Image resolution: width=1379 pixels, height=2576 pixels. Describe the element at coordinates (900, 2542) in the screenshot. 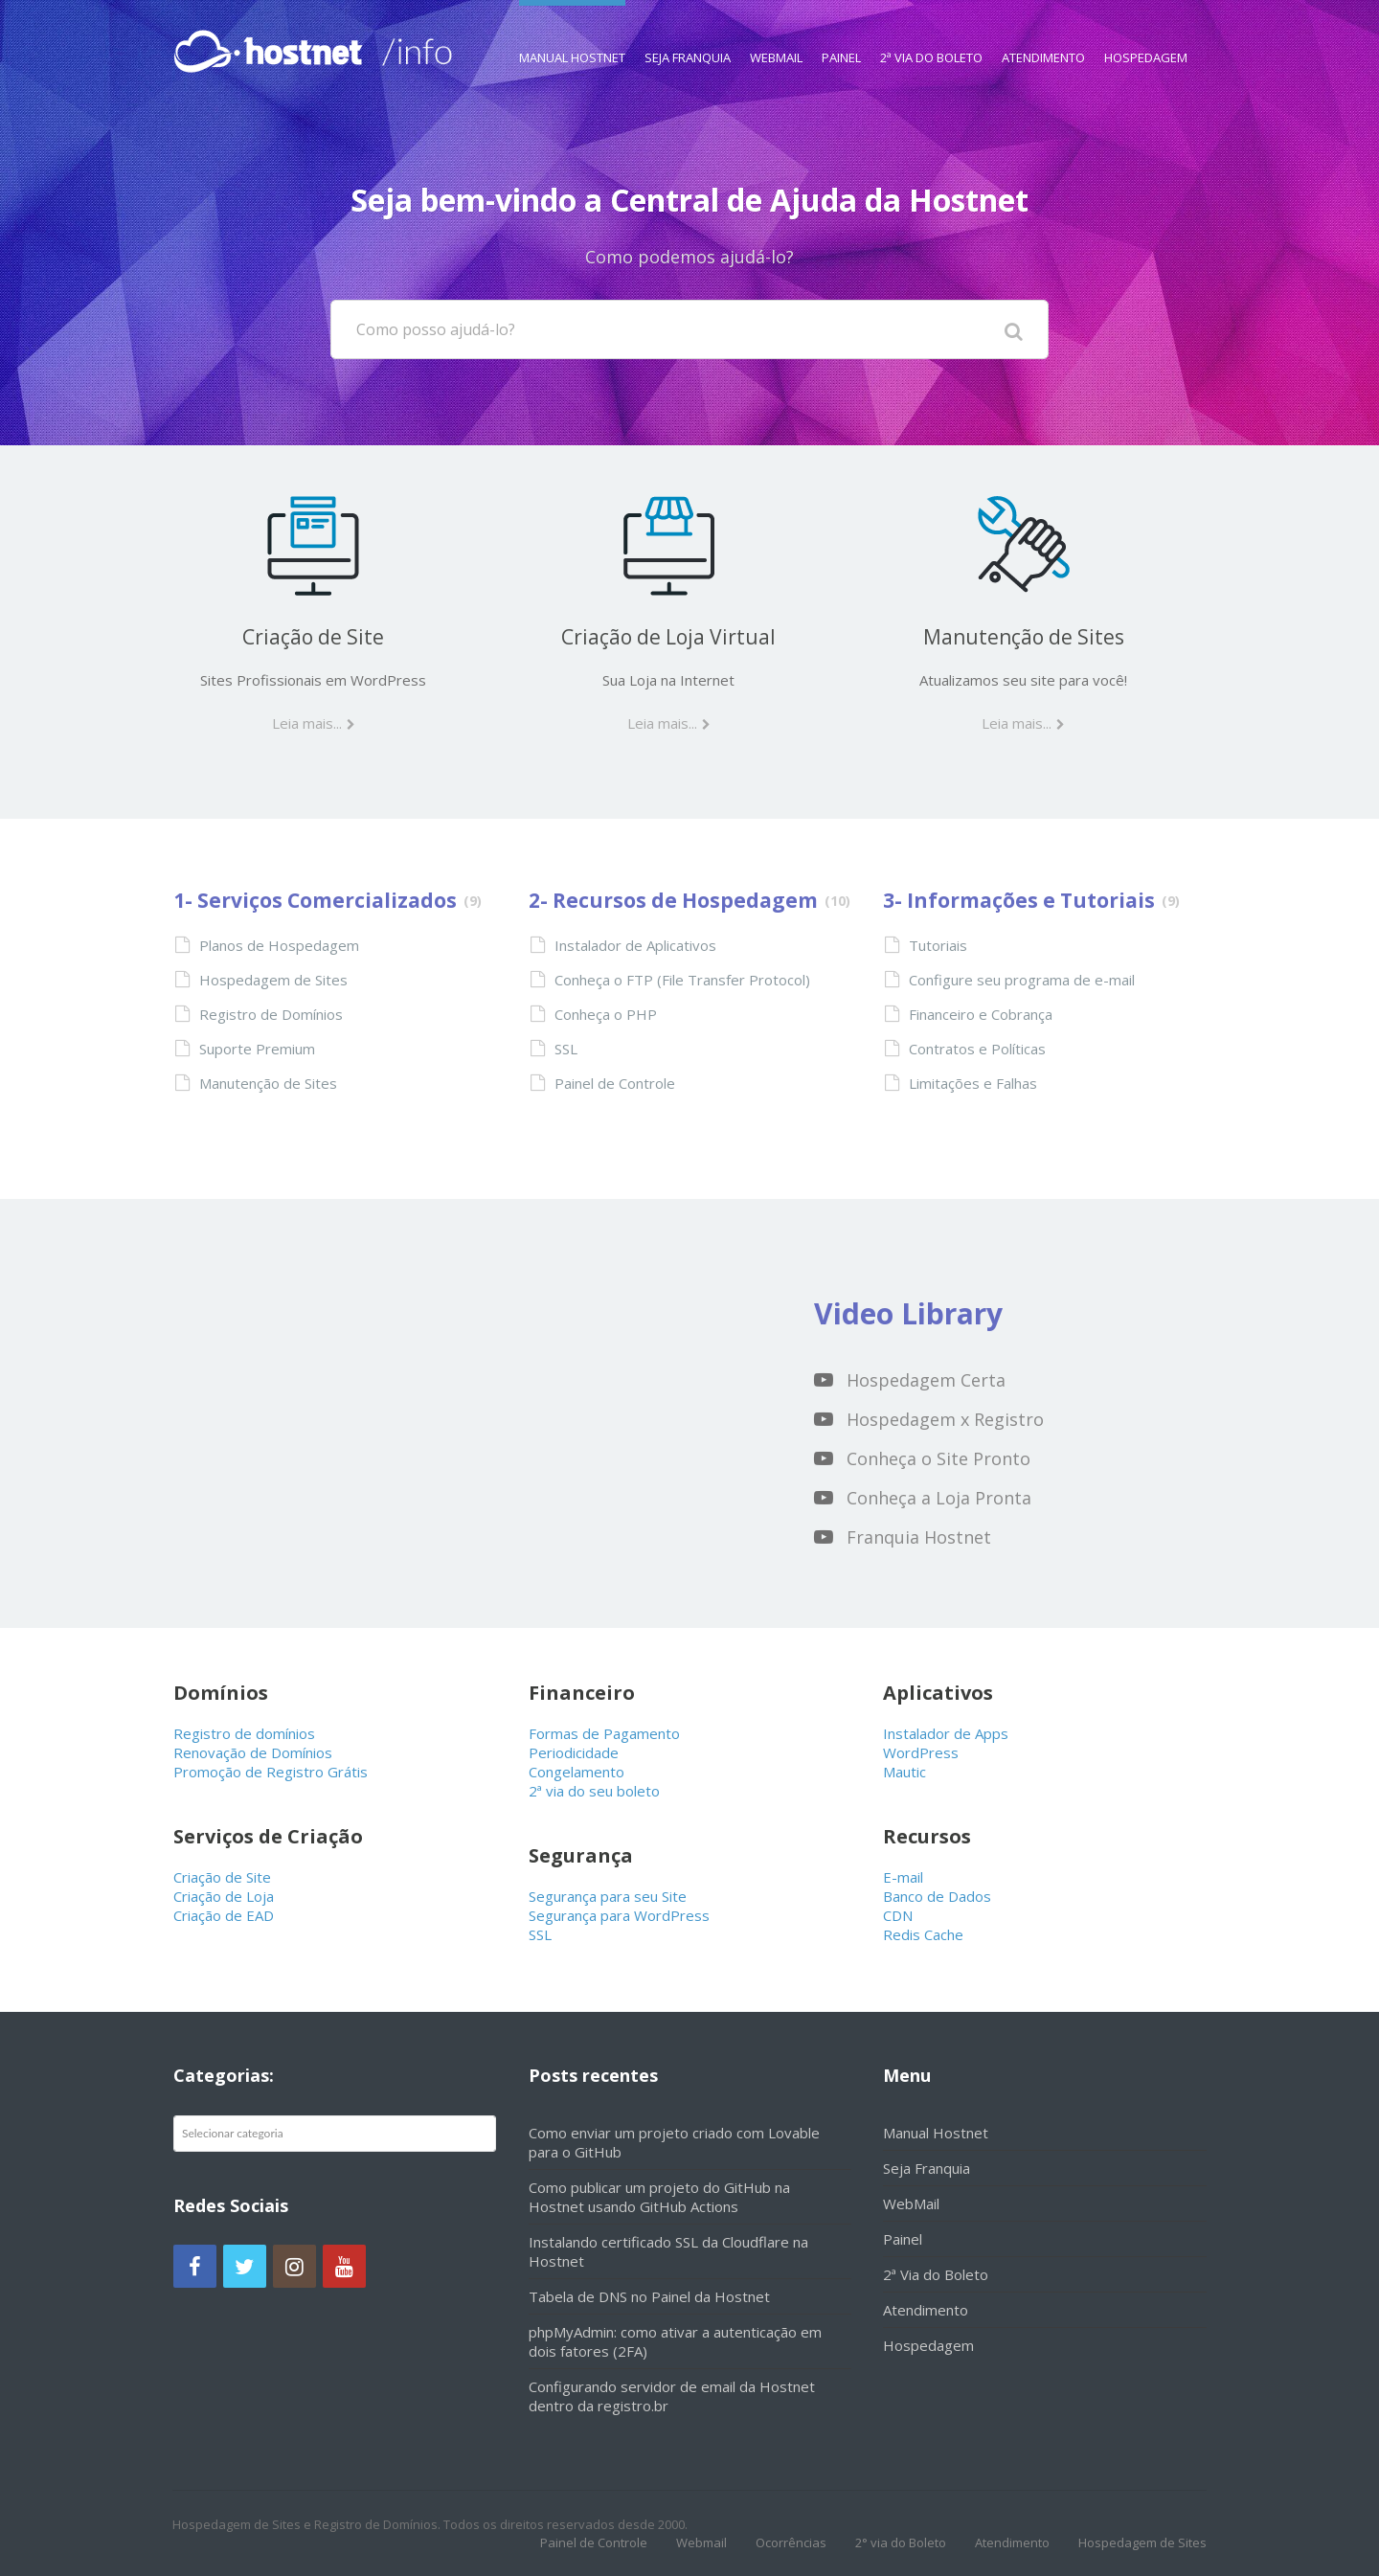

I see `2° via do Boleto` at that location.